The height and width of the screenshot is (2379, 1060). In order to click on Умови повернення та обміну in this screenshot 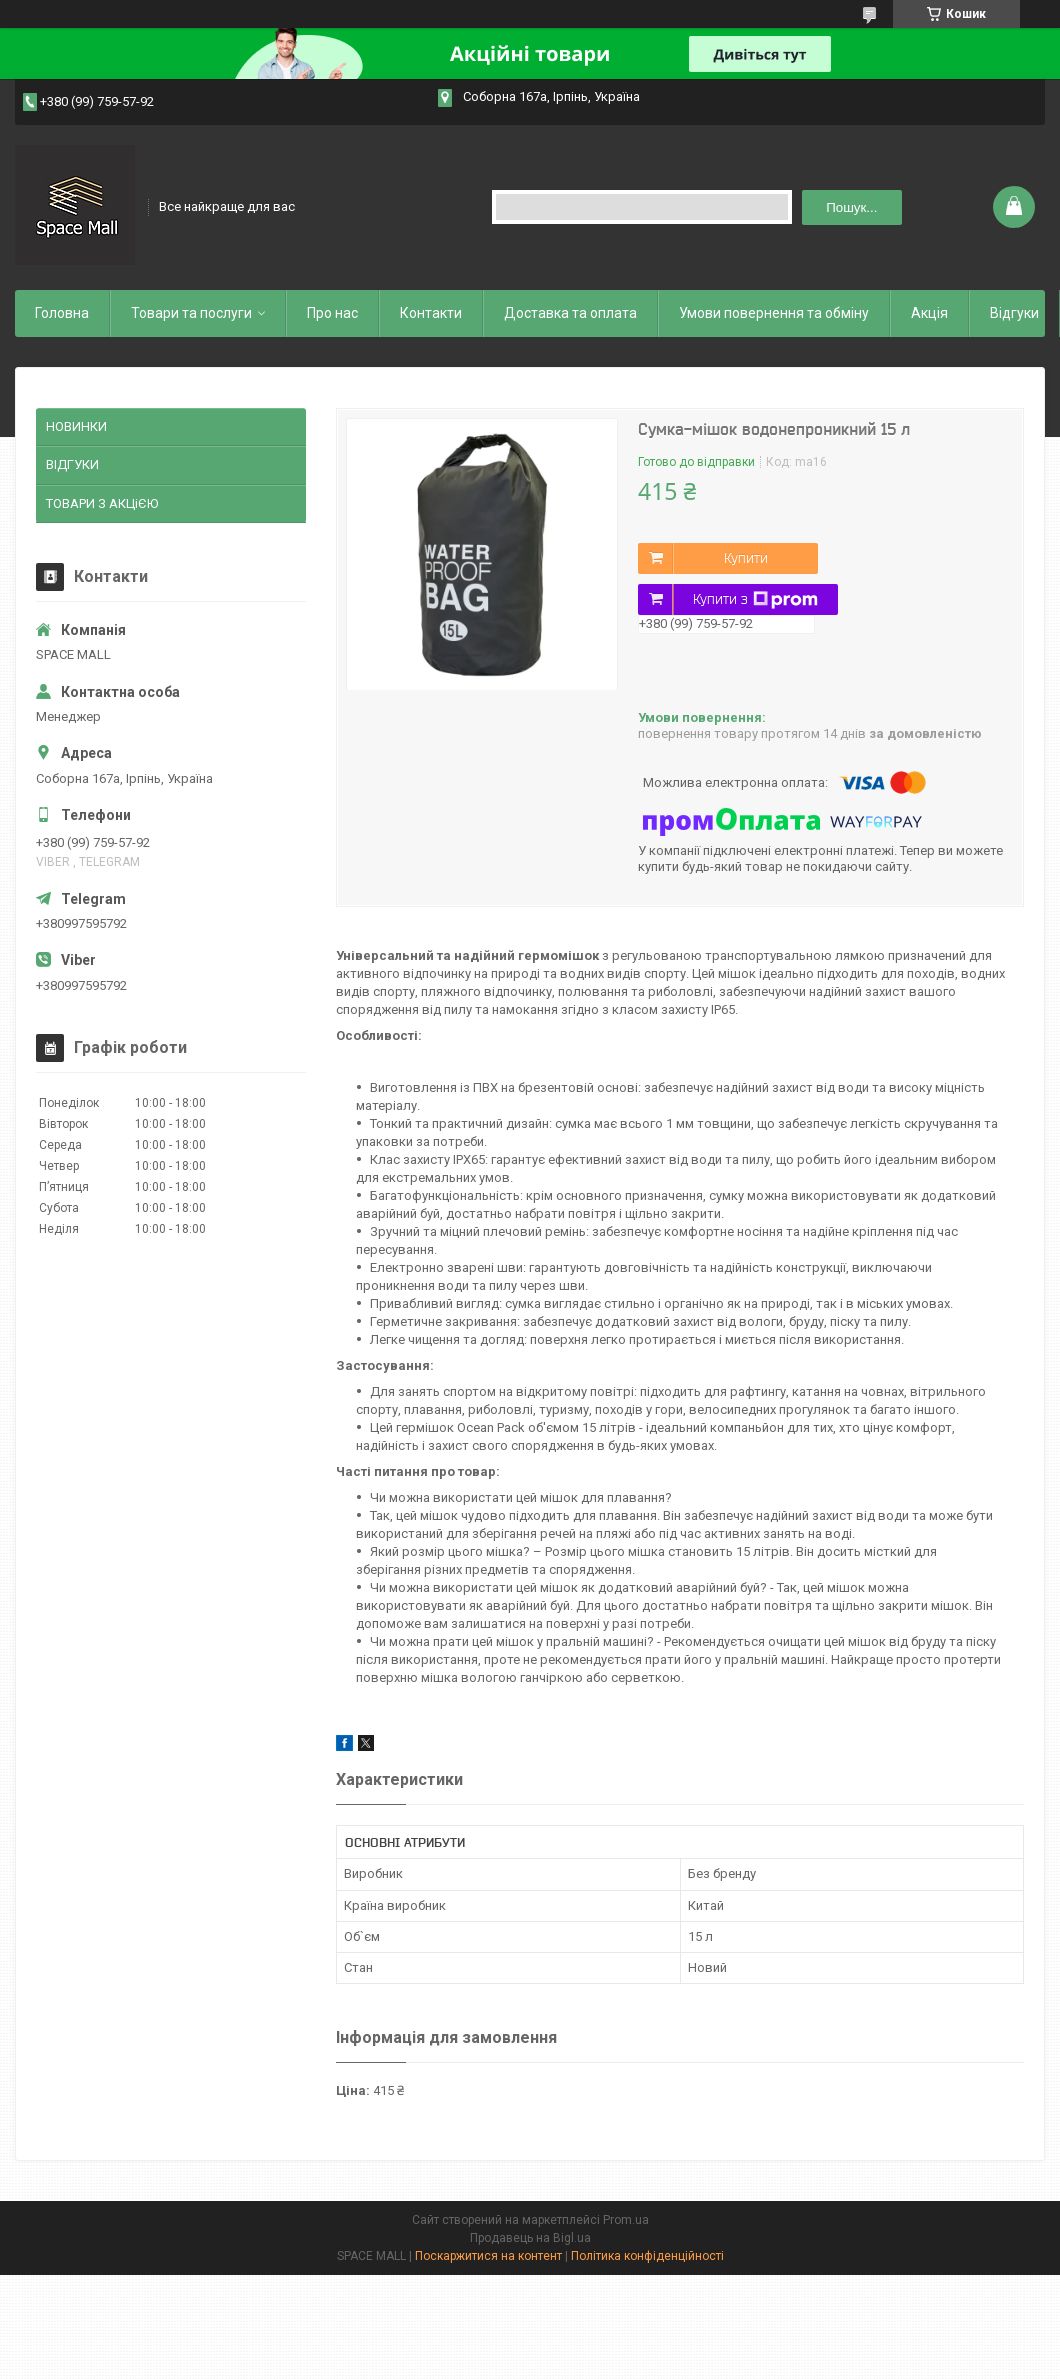, I will do `click(774, 313)`.